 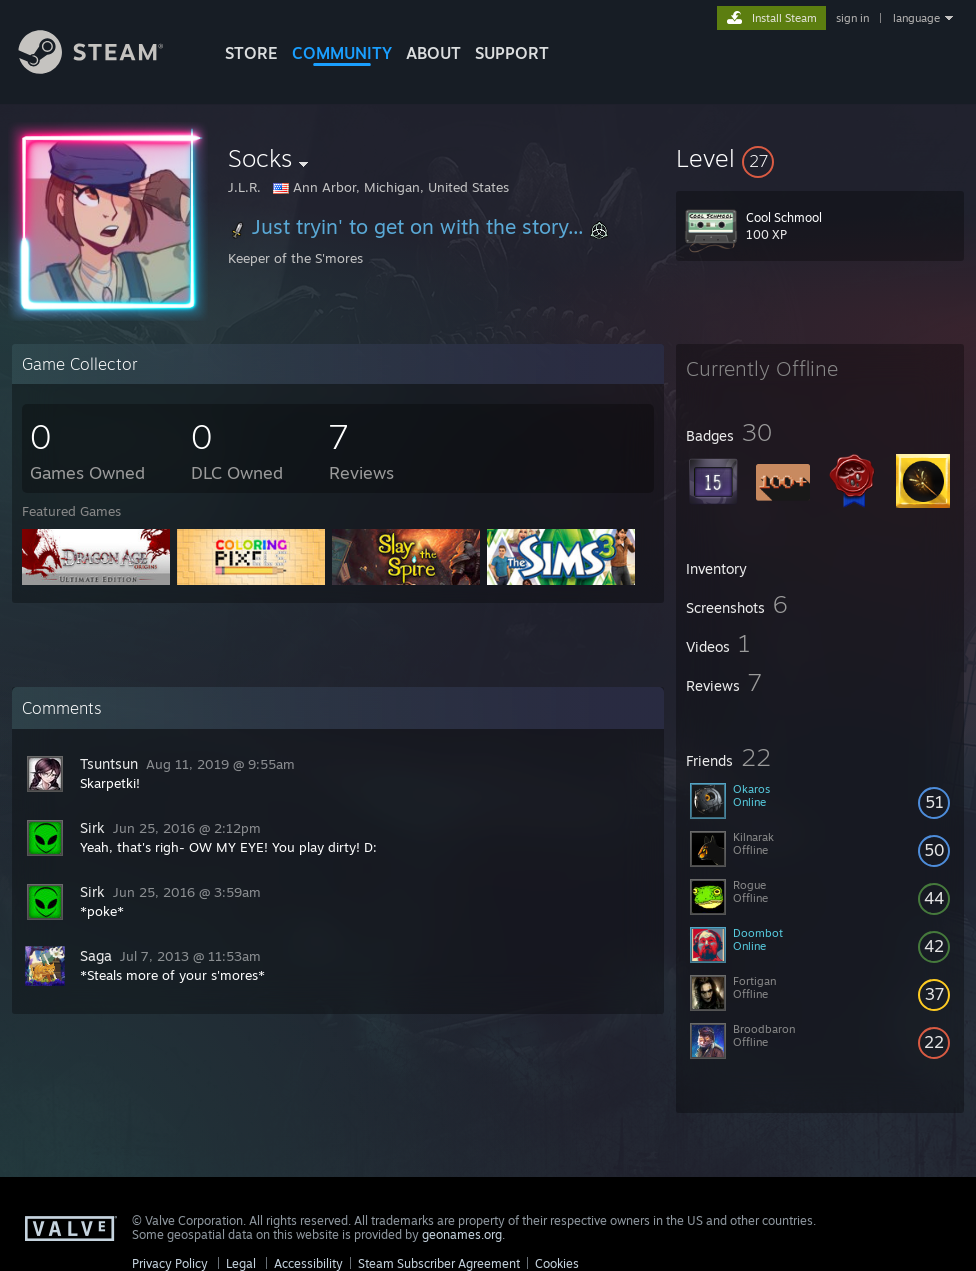 What do you see at coordinates (462, 1234) in the screenshot?
I see `geonames.org` at bounding box center [462, 1234].